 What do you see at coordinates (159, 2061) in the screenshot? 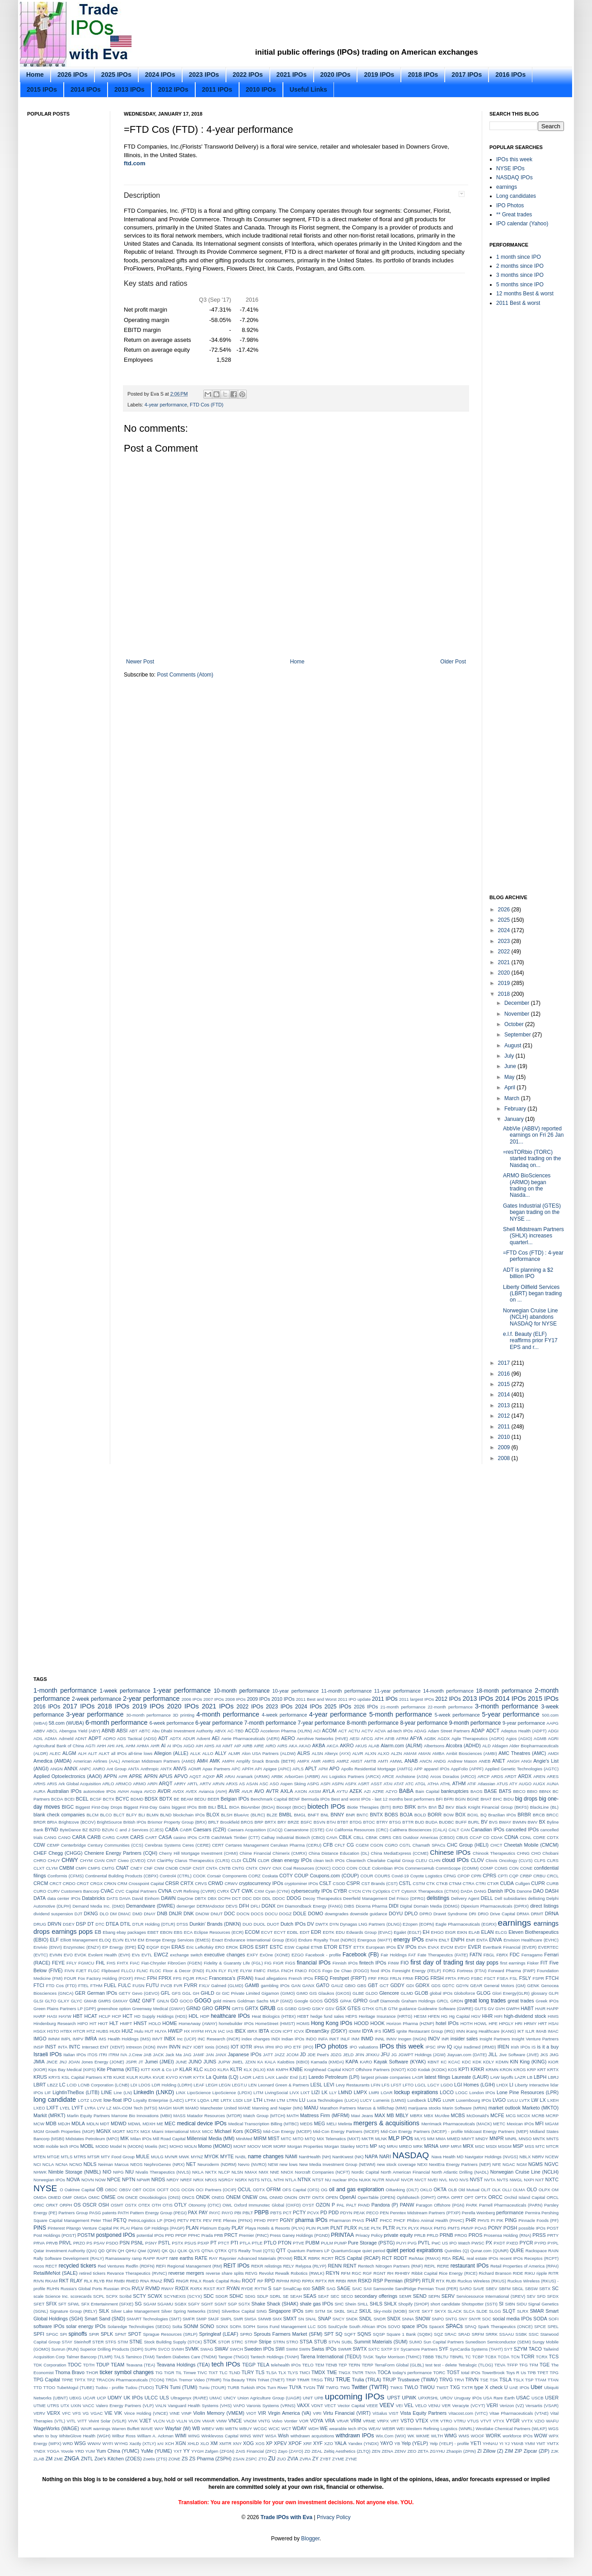
I see `Jumei (JMEI)` at bounding box center [159, 2061].